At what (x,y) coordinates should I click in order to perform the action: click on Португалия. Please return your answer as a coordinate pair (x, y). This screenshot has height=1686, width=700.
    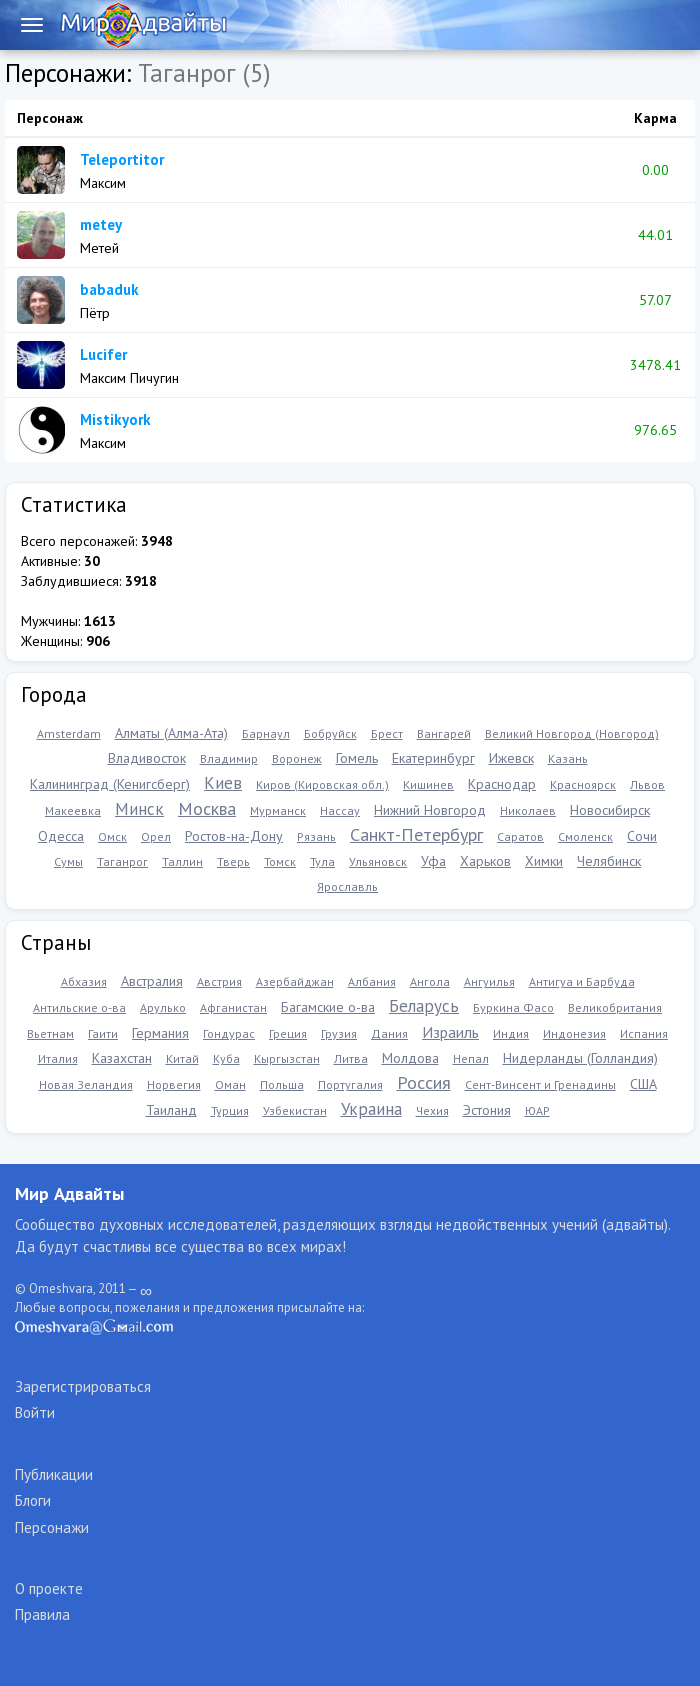
    Looking at the image, I should click on (350, 1084).